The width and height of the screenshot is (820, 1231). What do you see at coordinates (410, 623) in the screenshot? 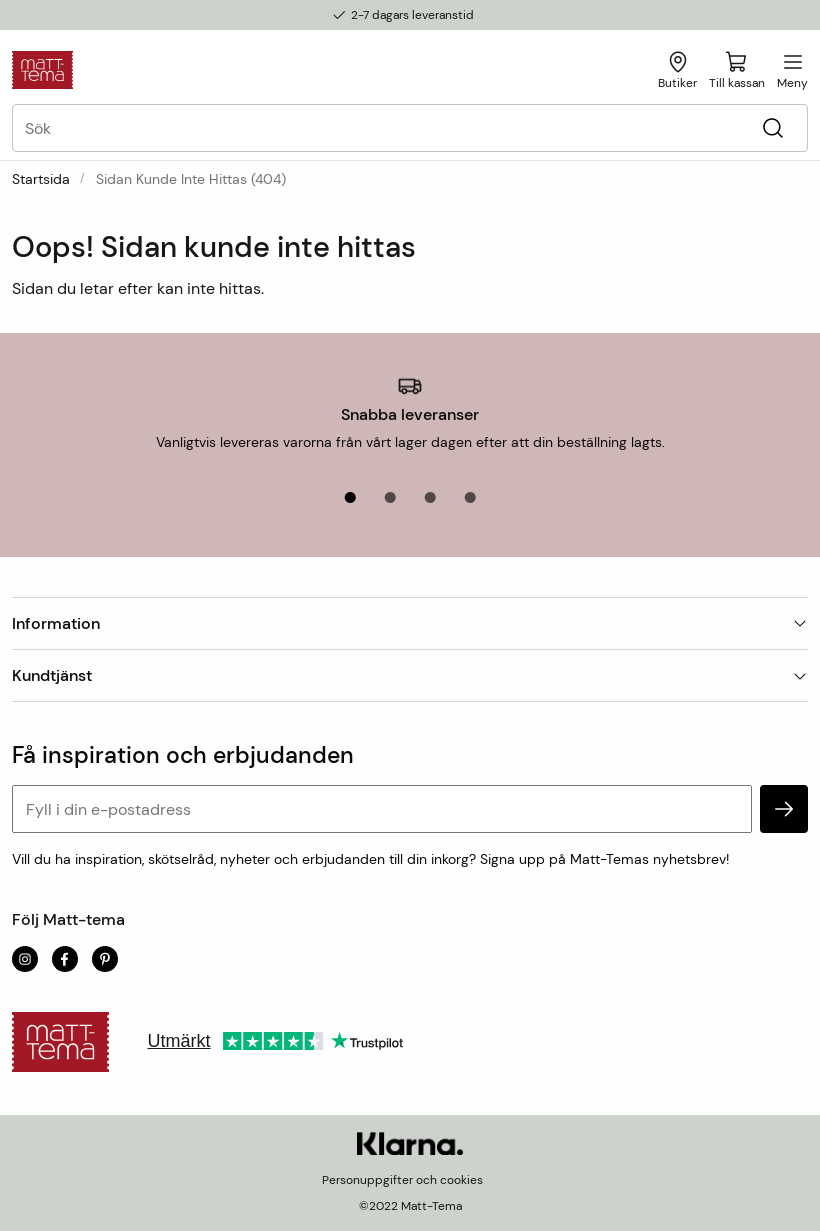
I see `Information` at bounding box center [410, 623].